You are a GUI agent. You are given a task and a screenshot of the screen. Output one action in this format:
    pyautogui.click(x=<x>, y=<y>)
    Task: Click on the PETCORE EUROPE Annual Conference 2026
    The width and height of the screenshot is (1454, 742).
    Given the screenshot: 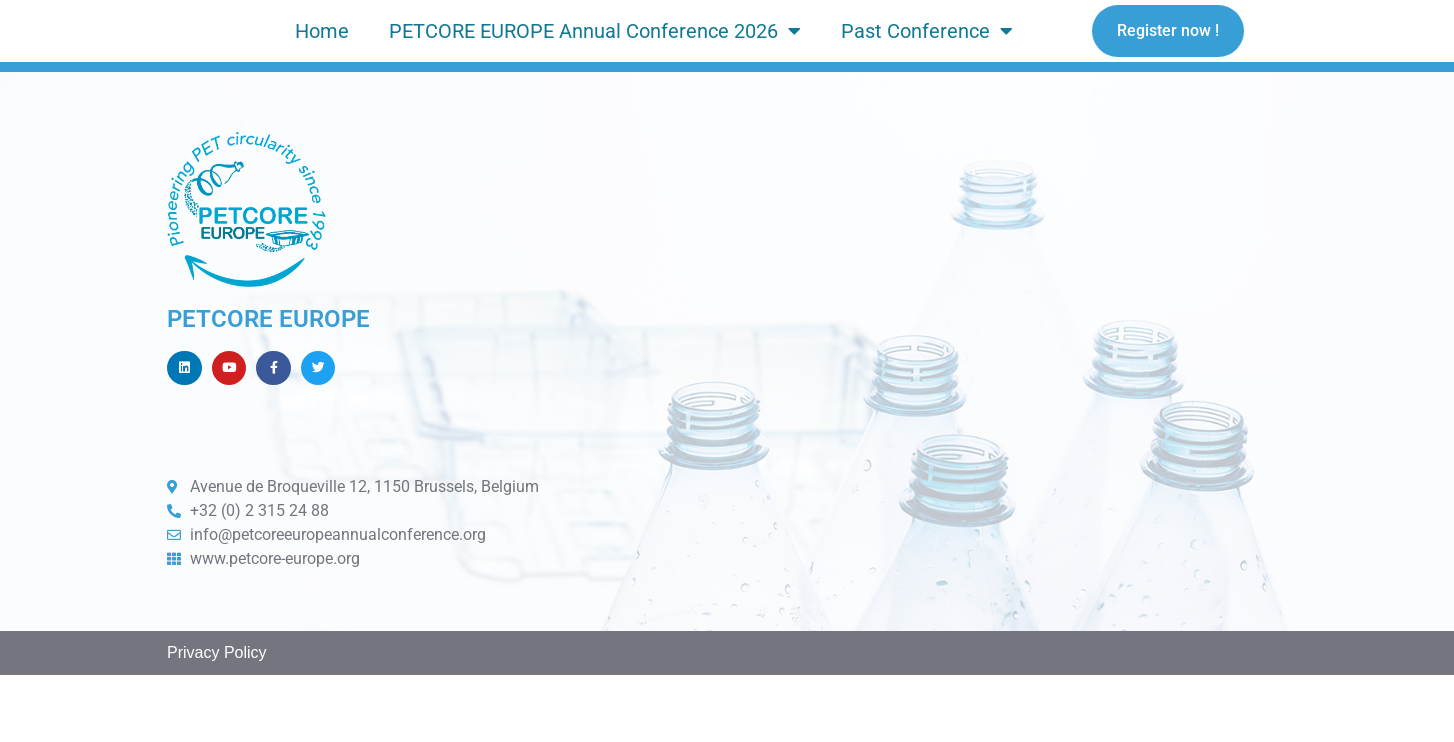 What is the action you would take?
    pyautogui.click(x=595, y=61)
    